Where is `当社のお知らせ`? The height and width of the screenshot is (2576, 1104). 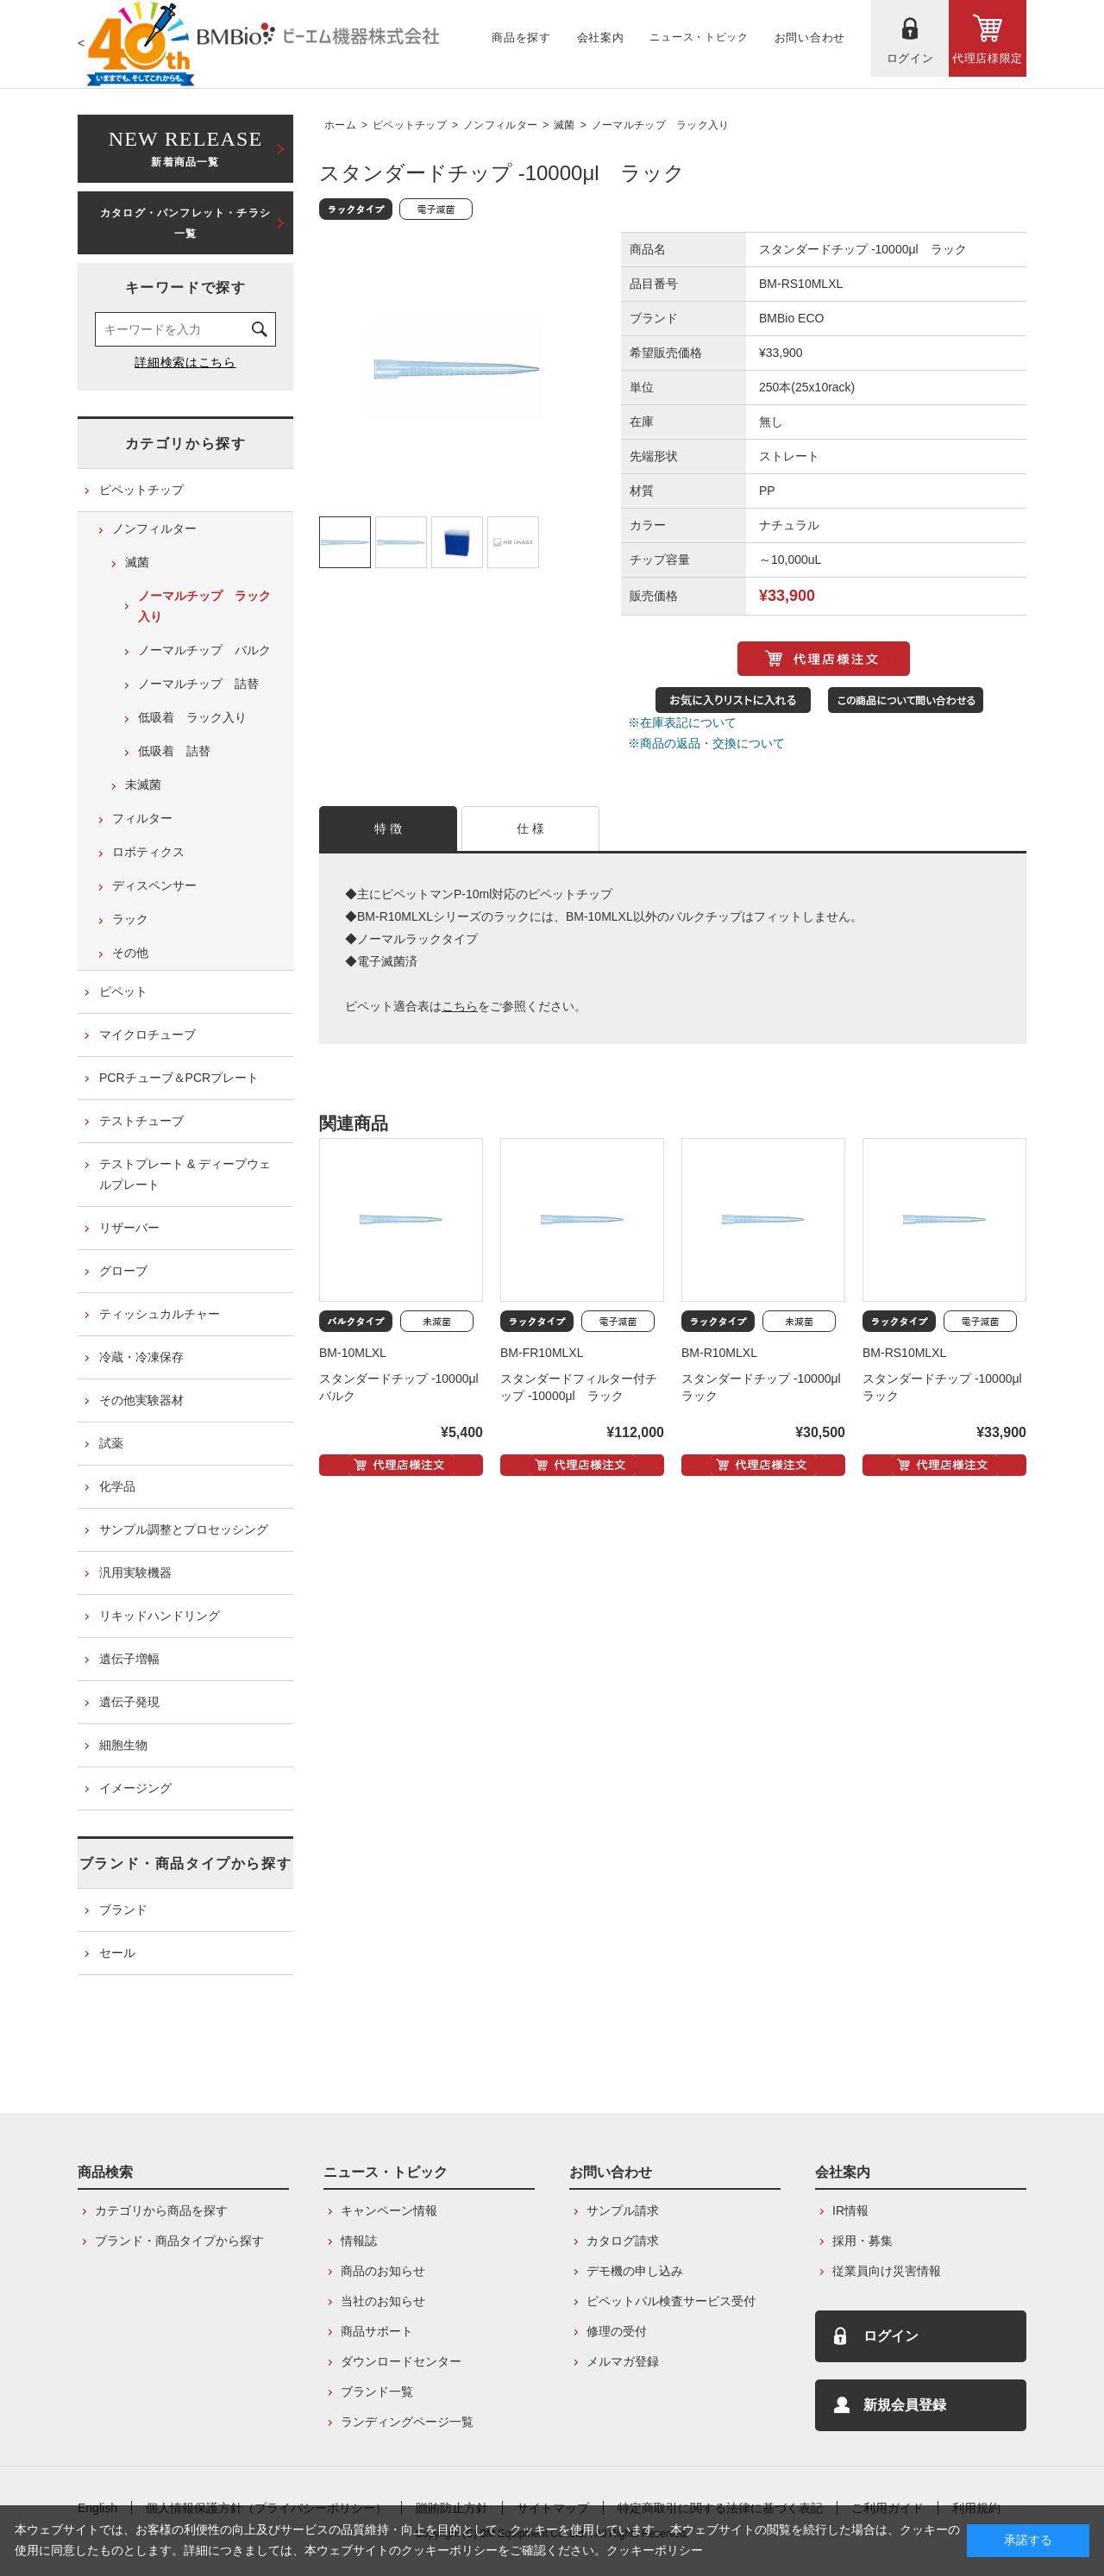
当社のお知らせ is located at coordinates (383, 2301).